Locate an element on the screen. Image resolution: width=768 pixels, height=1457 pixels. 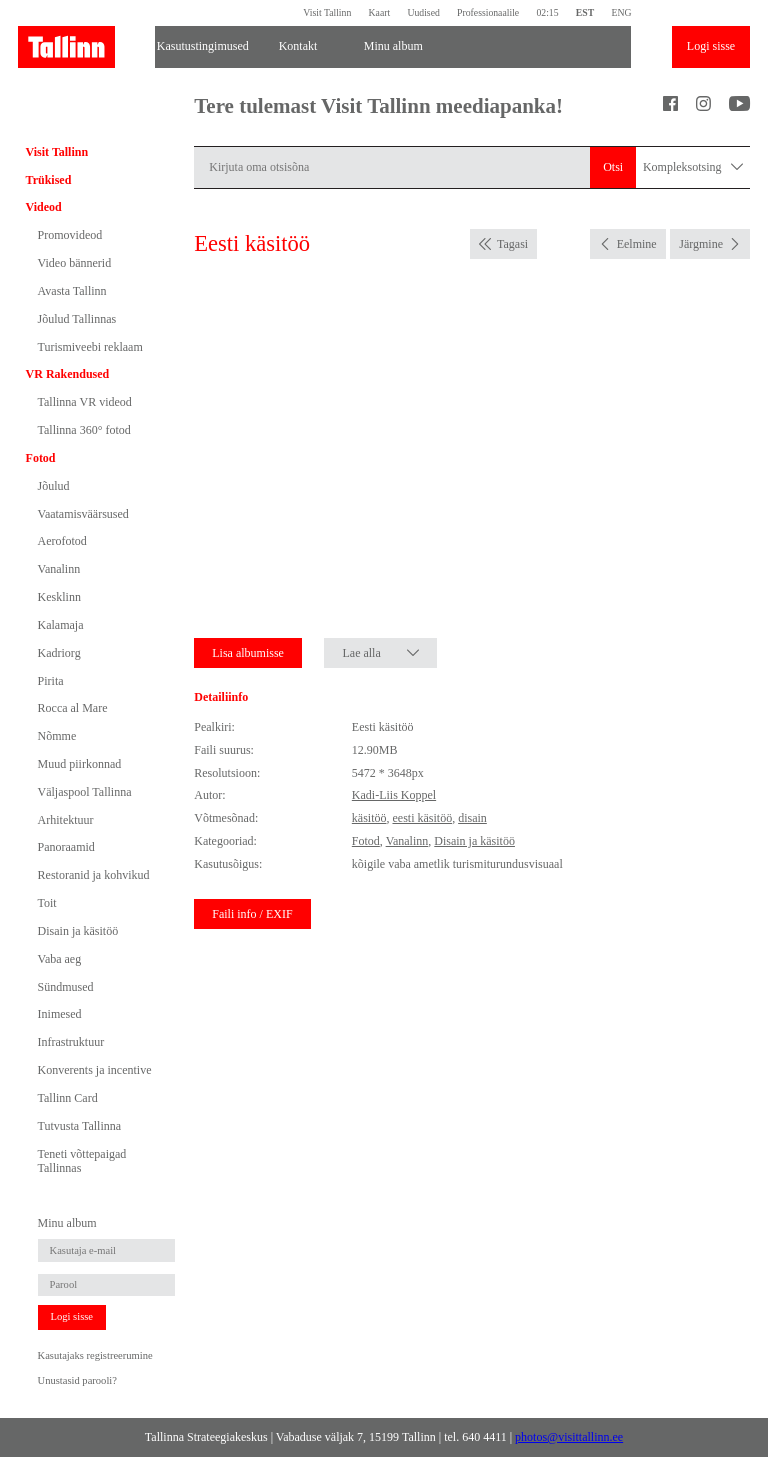
Jõulud is located at coordinates (54, 486).